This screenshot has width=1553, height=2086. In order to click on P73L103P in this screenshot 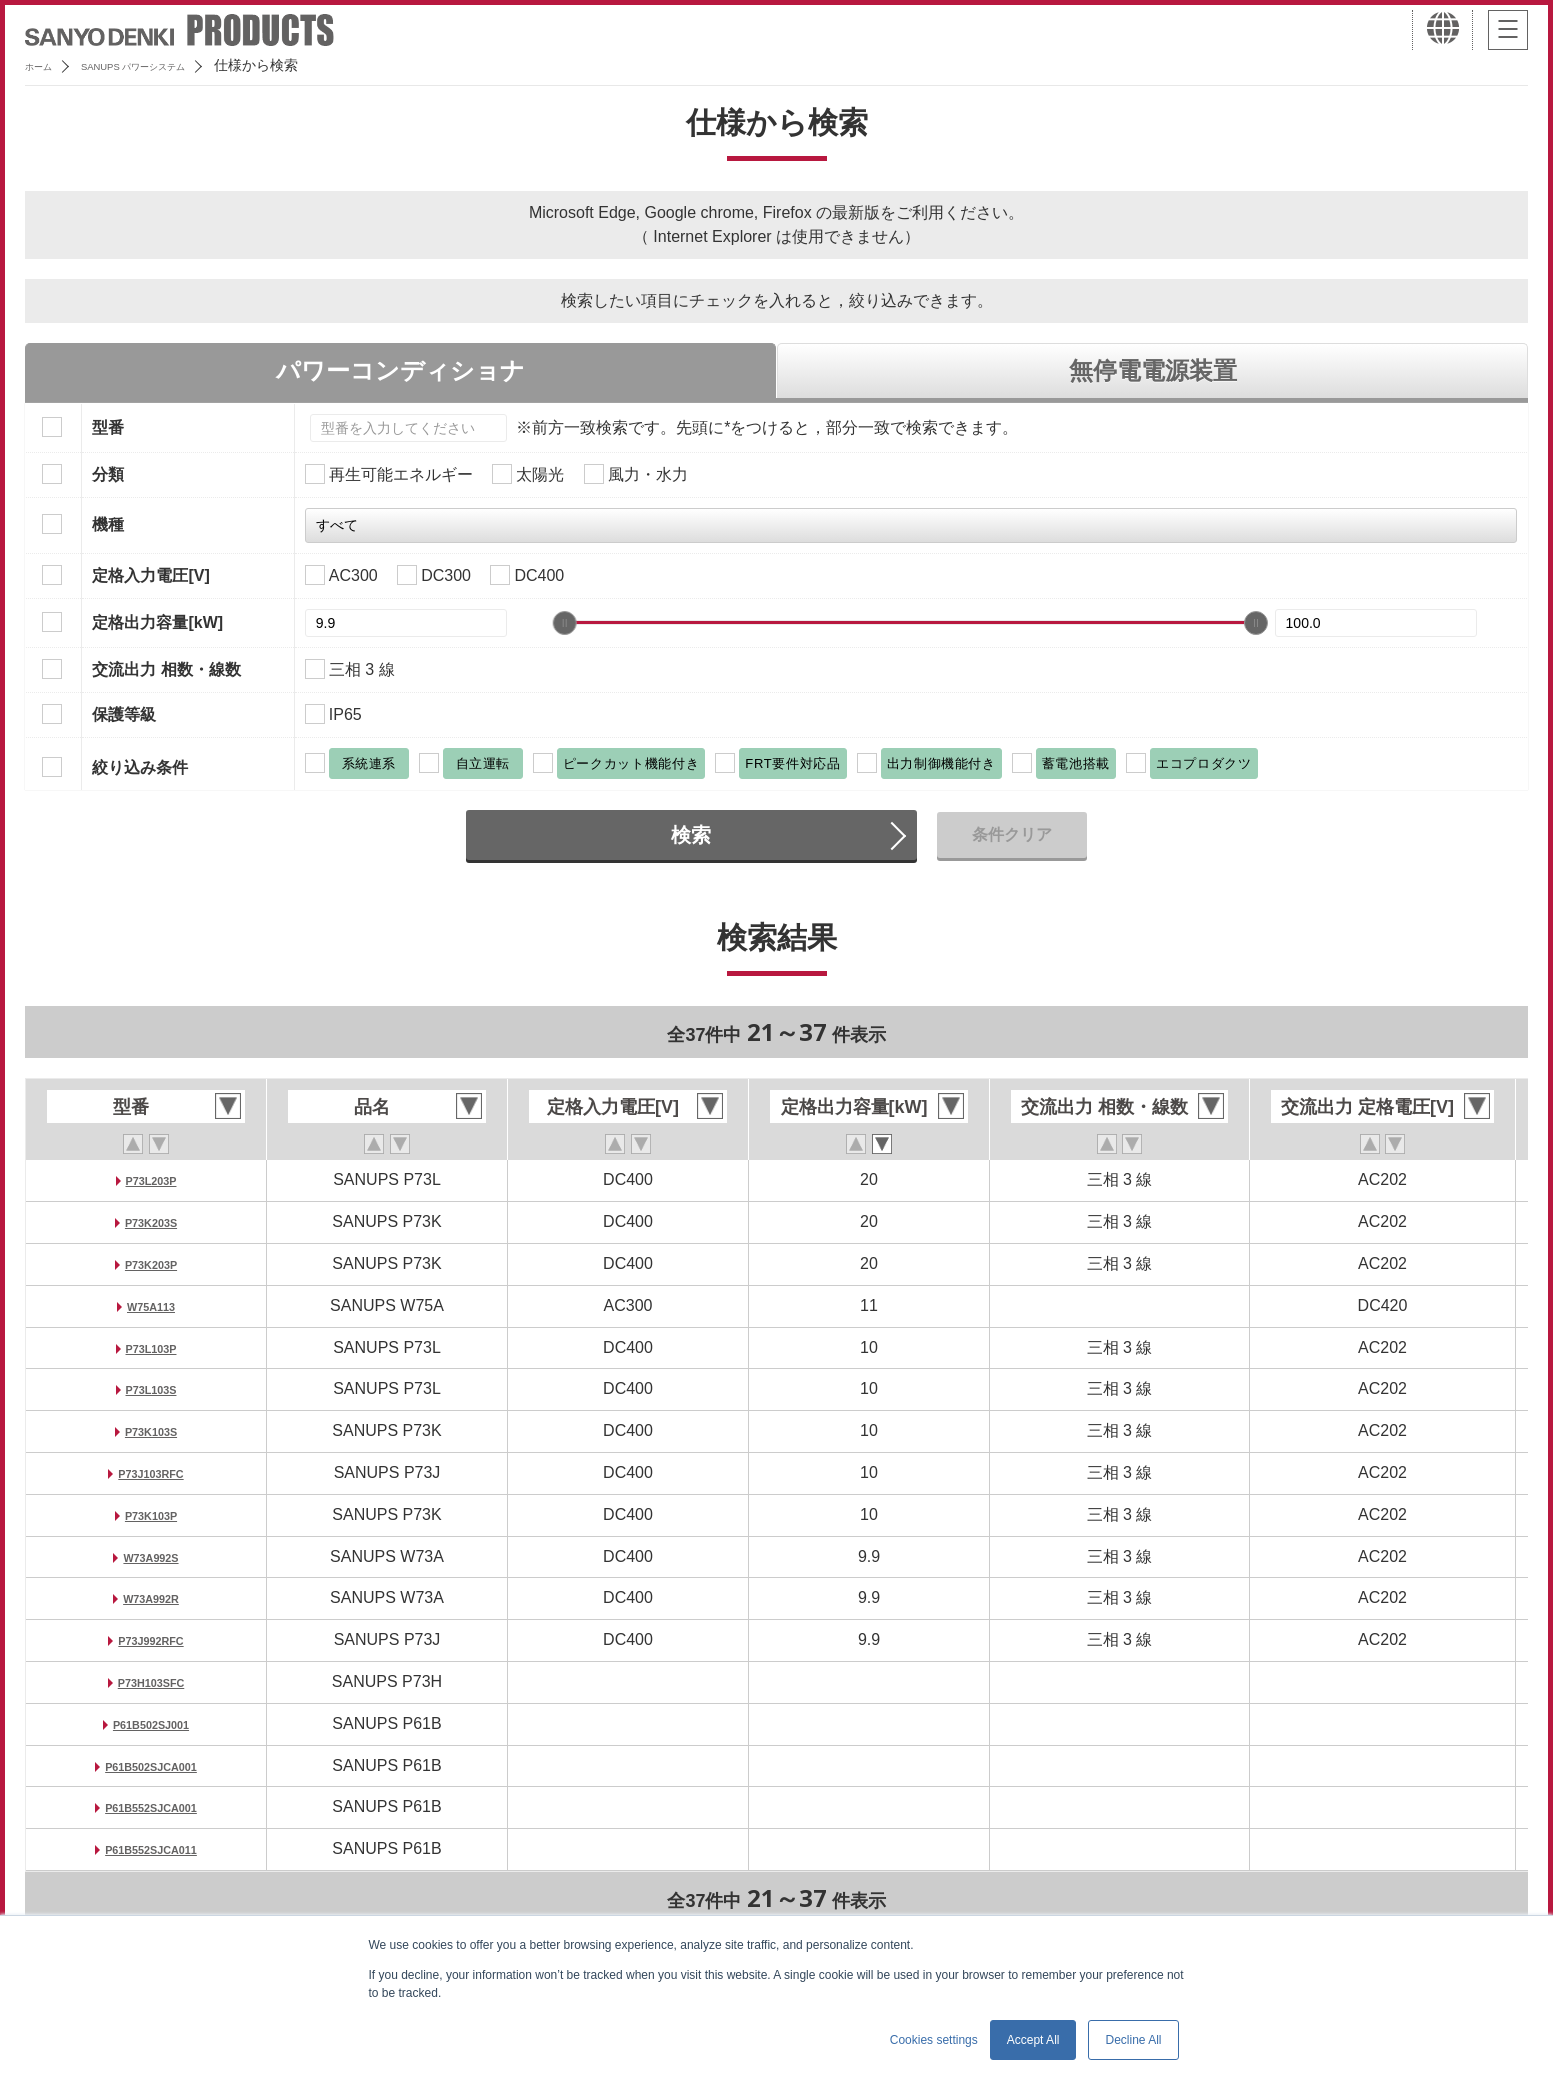, I will do `click(151, 1347)`.